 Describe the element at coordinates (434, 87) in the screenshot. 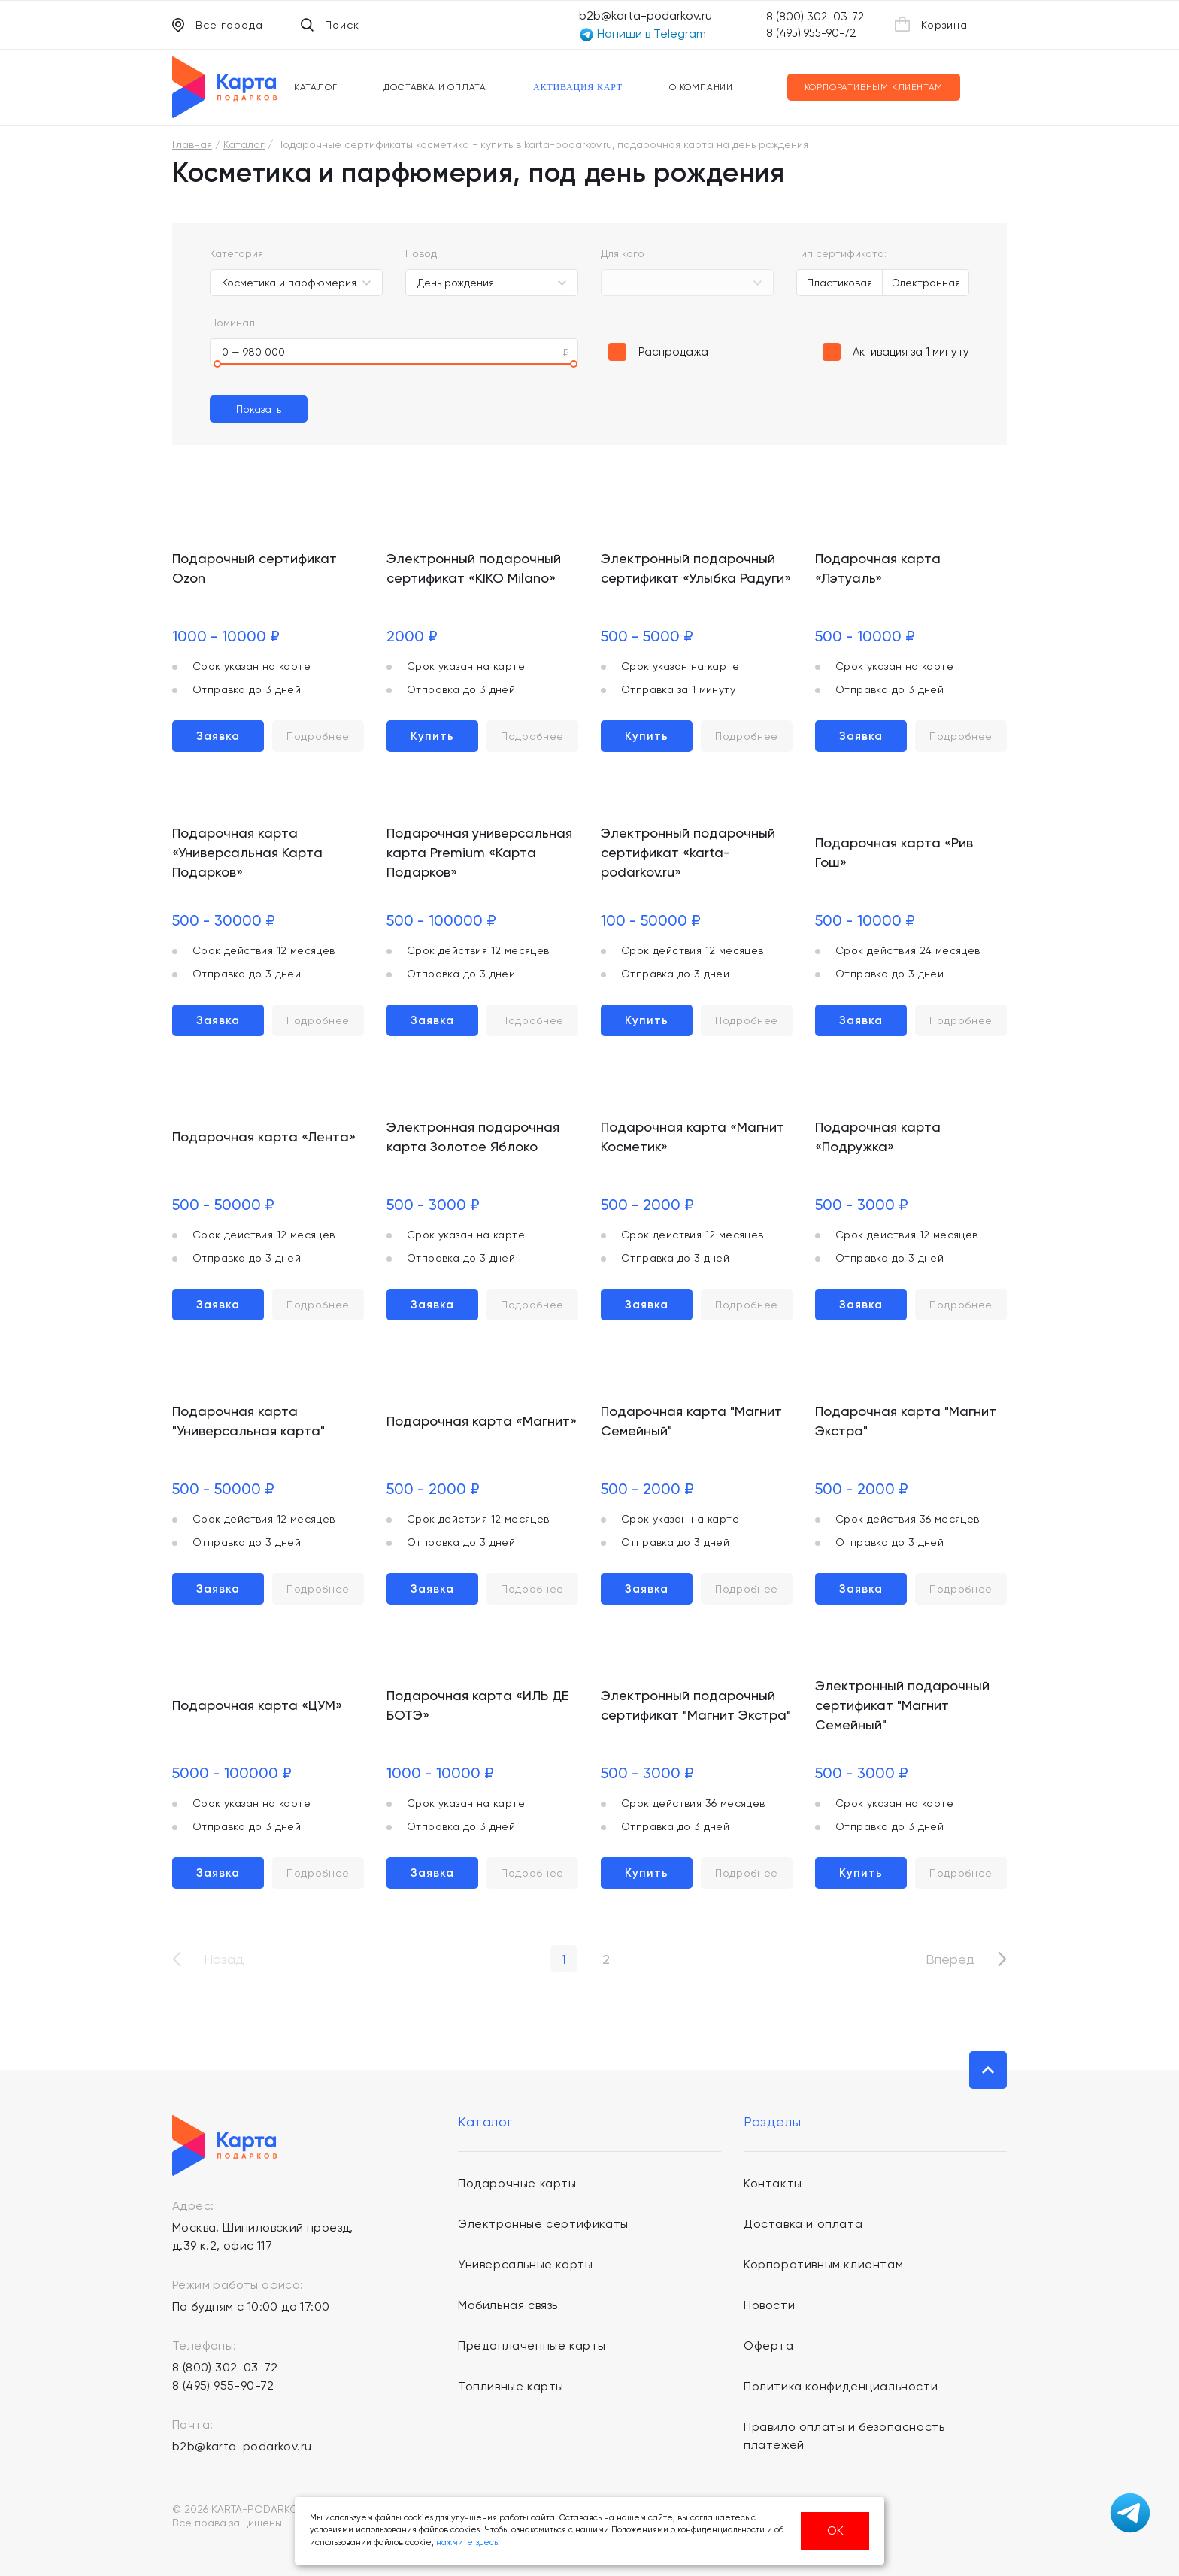

I see `Доставка и оплата` at that location.